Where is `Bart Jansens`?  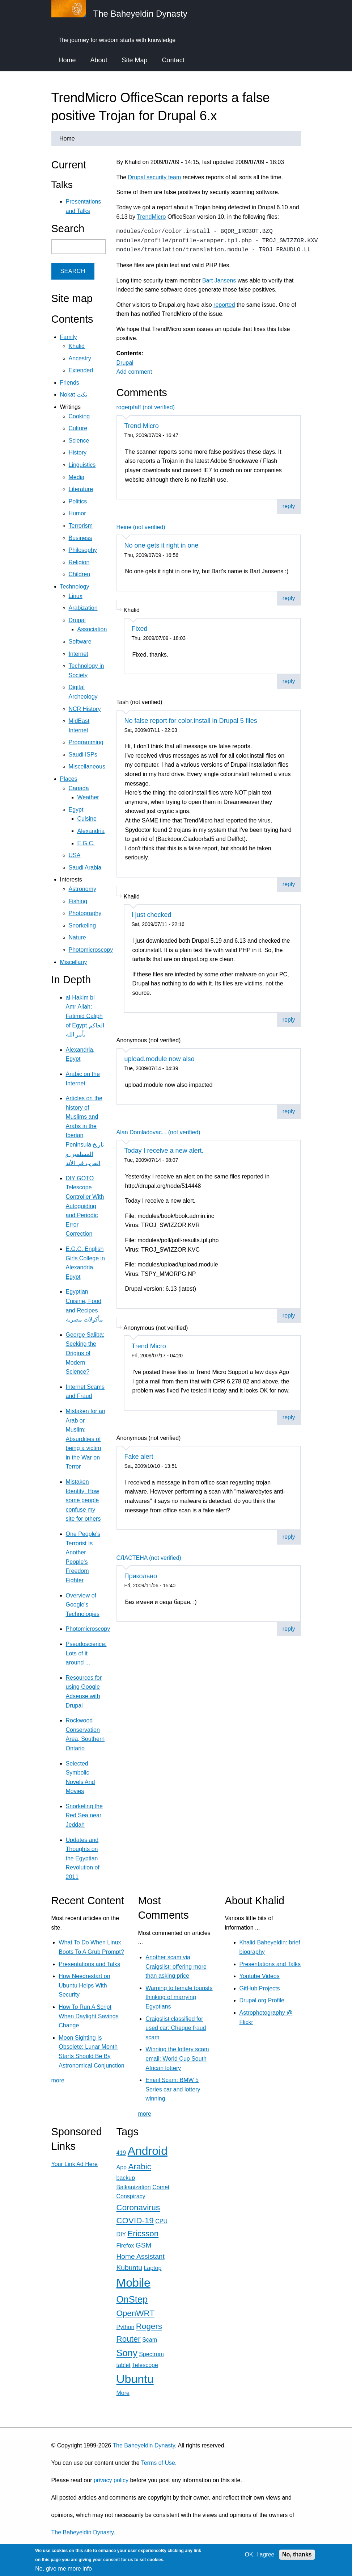 Bart Jansens is located at coordinates (219, 280).